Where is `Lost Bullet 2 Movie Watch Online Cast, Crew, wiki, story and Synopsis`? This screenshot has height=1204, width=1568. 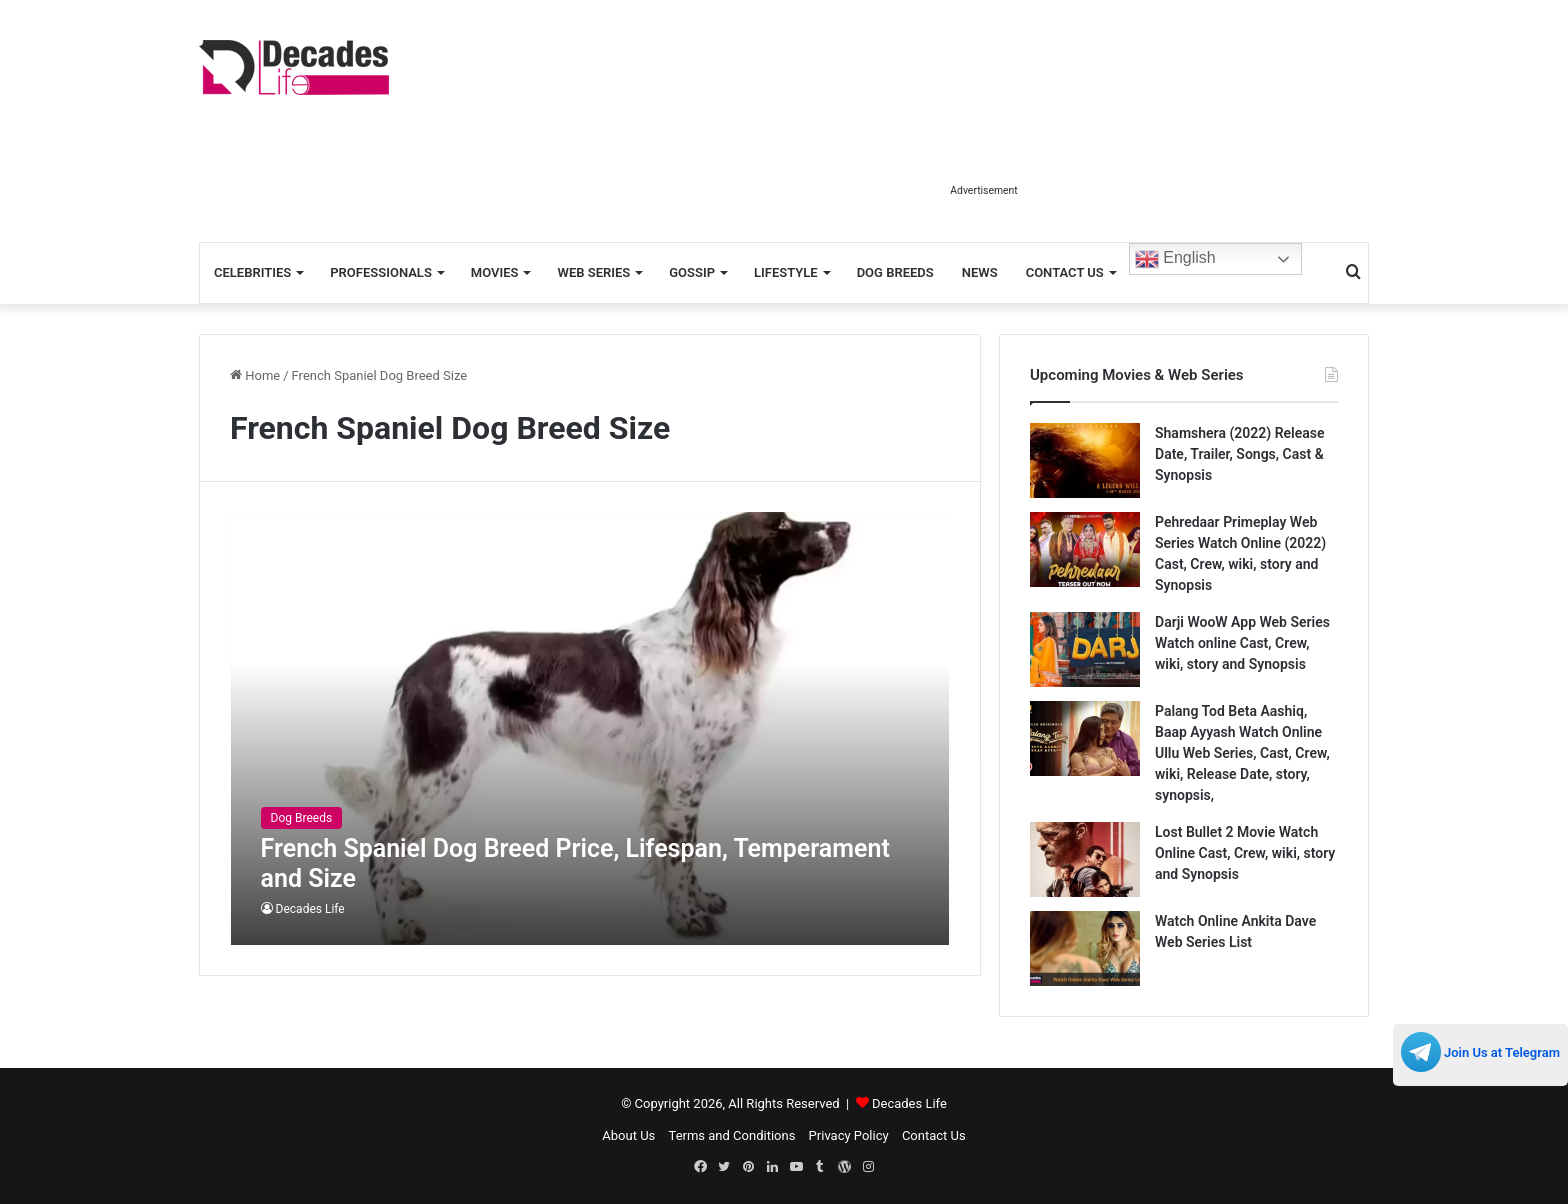
Lost Bullet 2 Movie Watch Online Cast, Crew, wiki, story and Synopsis is located at coordinates (1245, 853).